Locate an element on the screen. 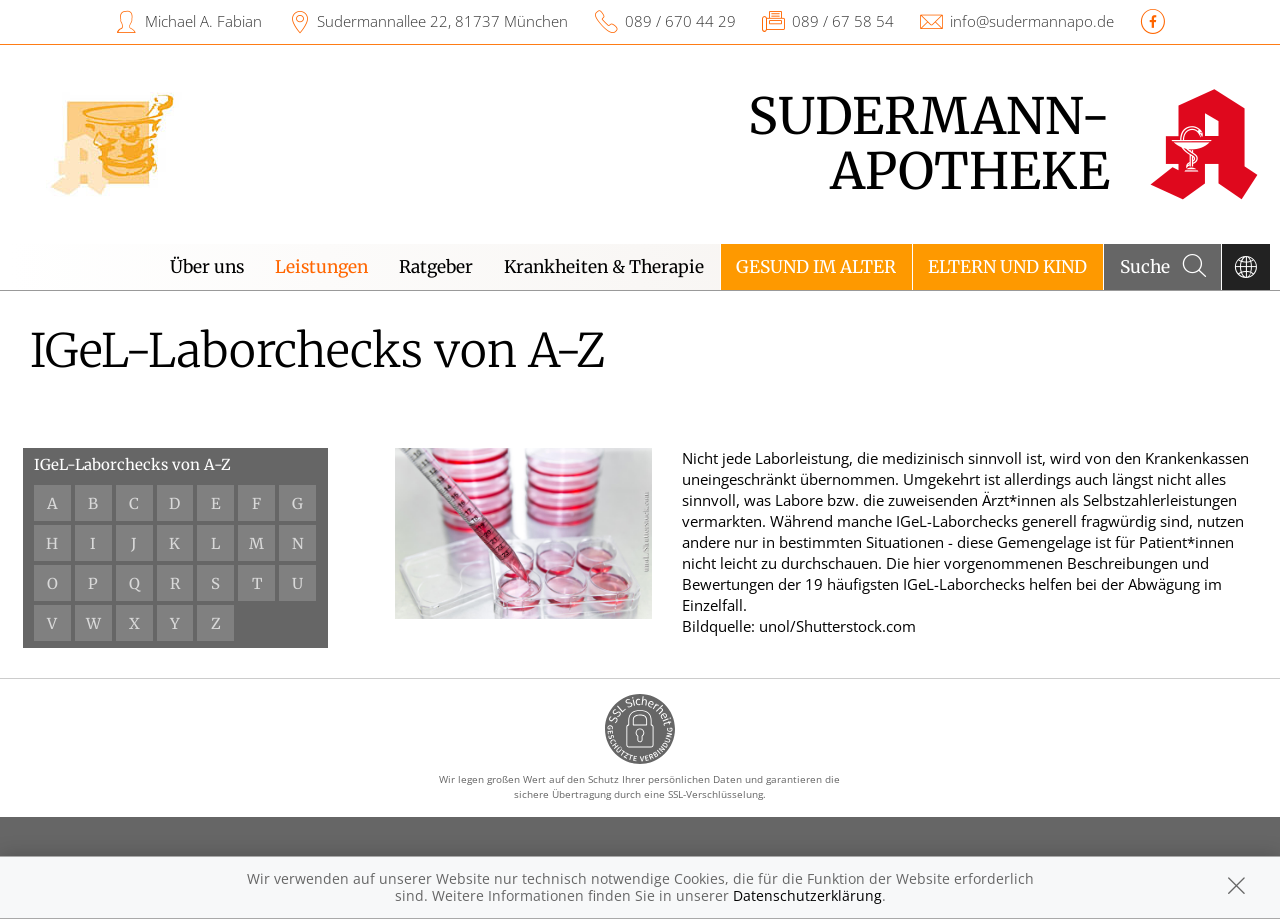 Image resolution: width=1280 pixels, height=919 pixels. Über uns is located at coordinates (207, 267).